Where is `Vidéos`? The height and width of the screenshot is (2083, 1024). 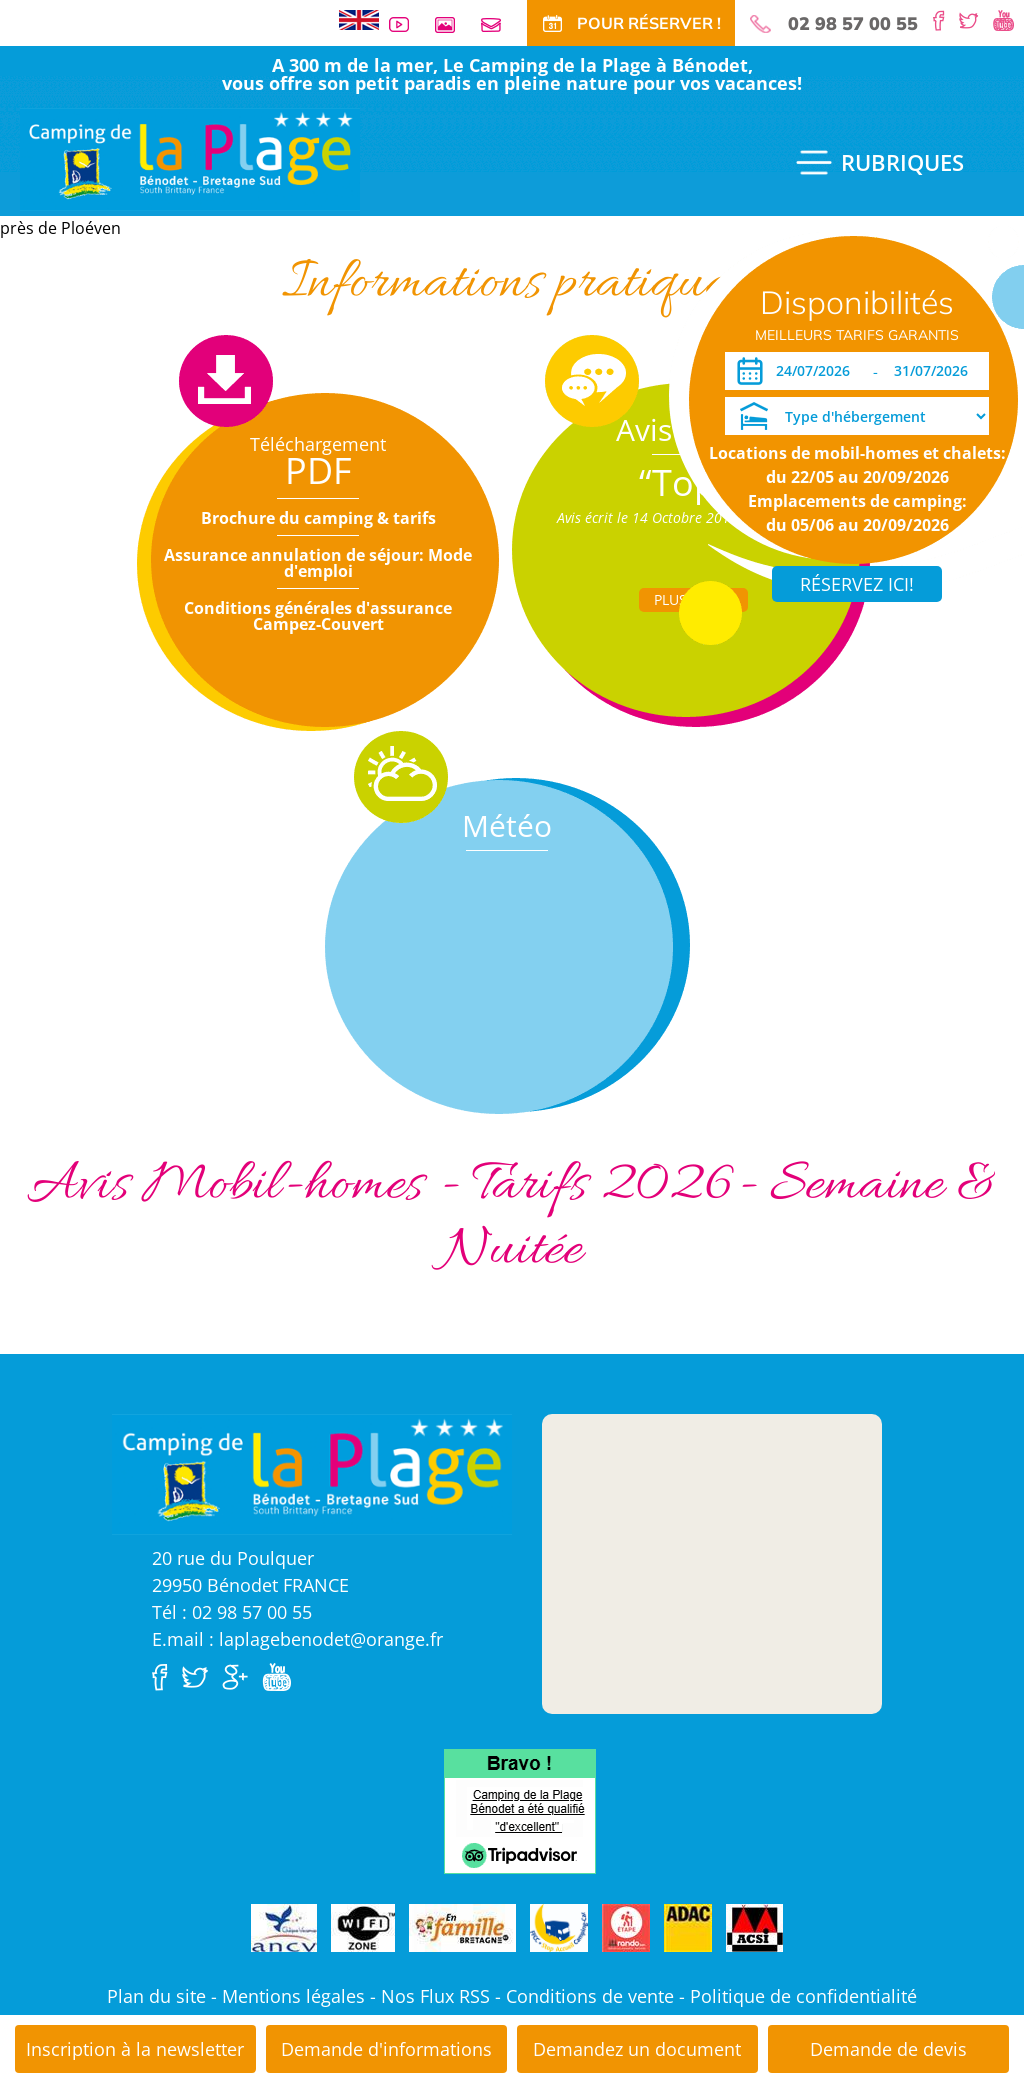
Vidéos is located at coordinates (407, 24).